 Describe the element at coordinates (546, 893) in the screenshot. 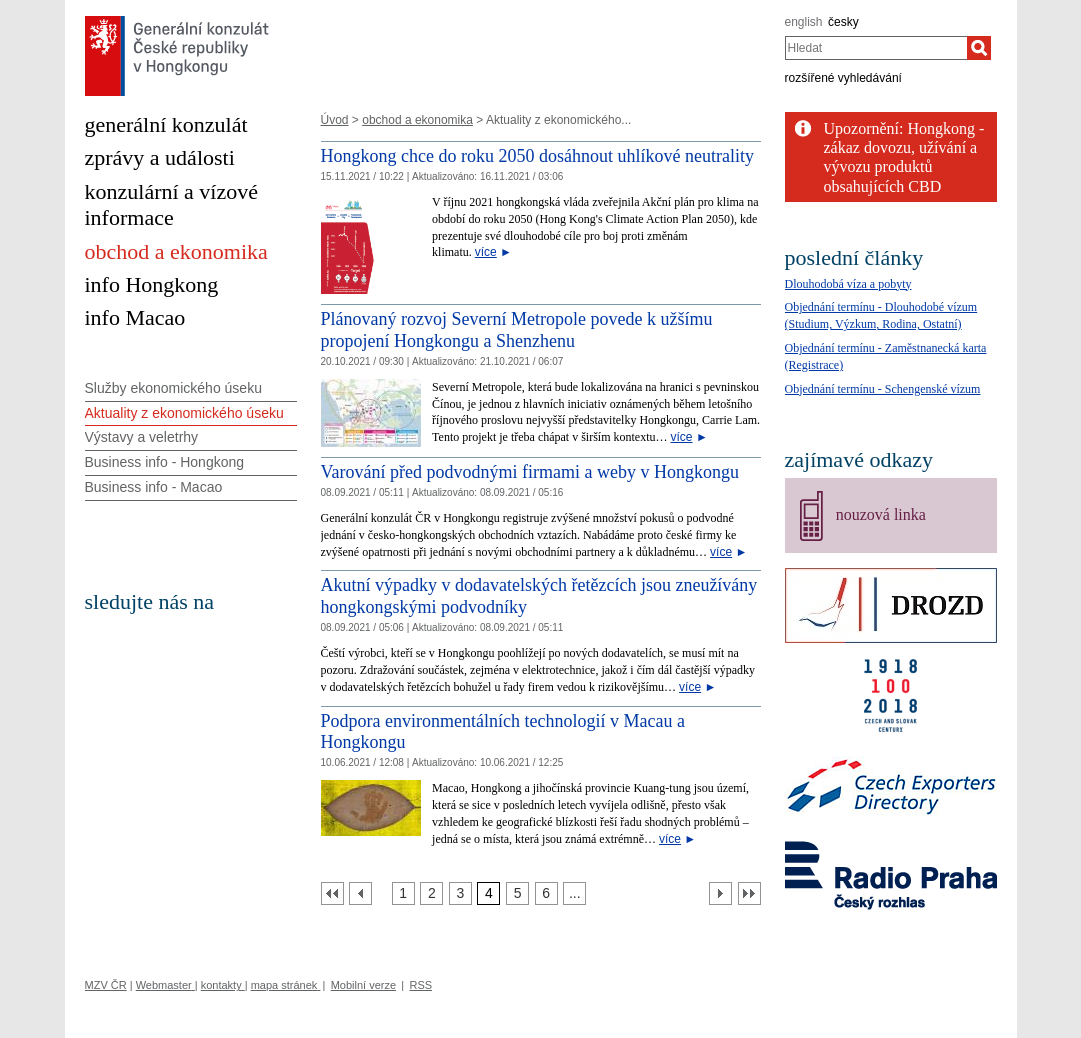

I see `[Strana 6]` at that location.